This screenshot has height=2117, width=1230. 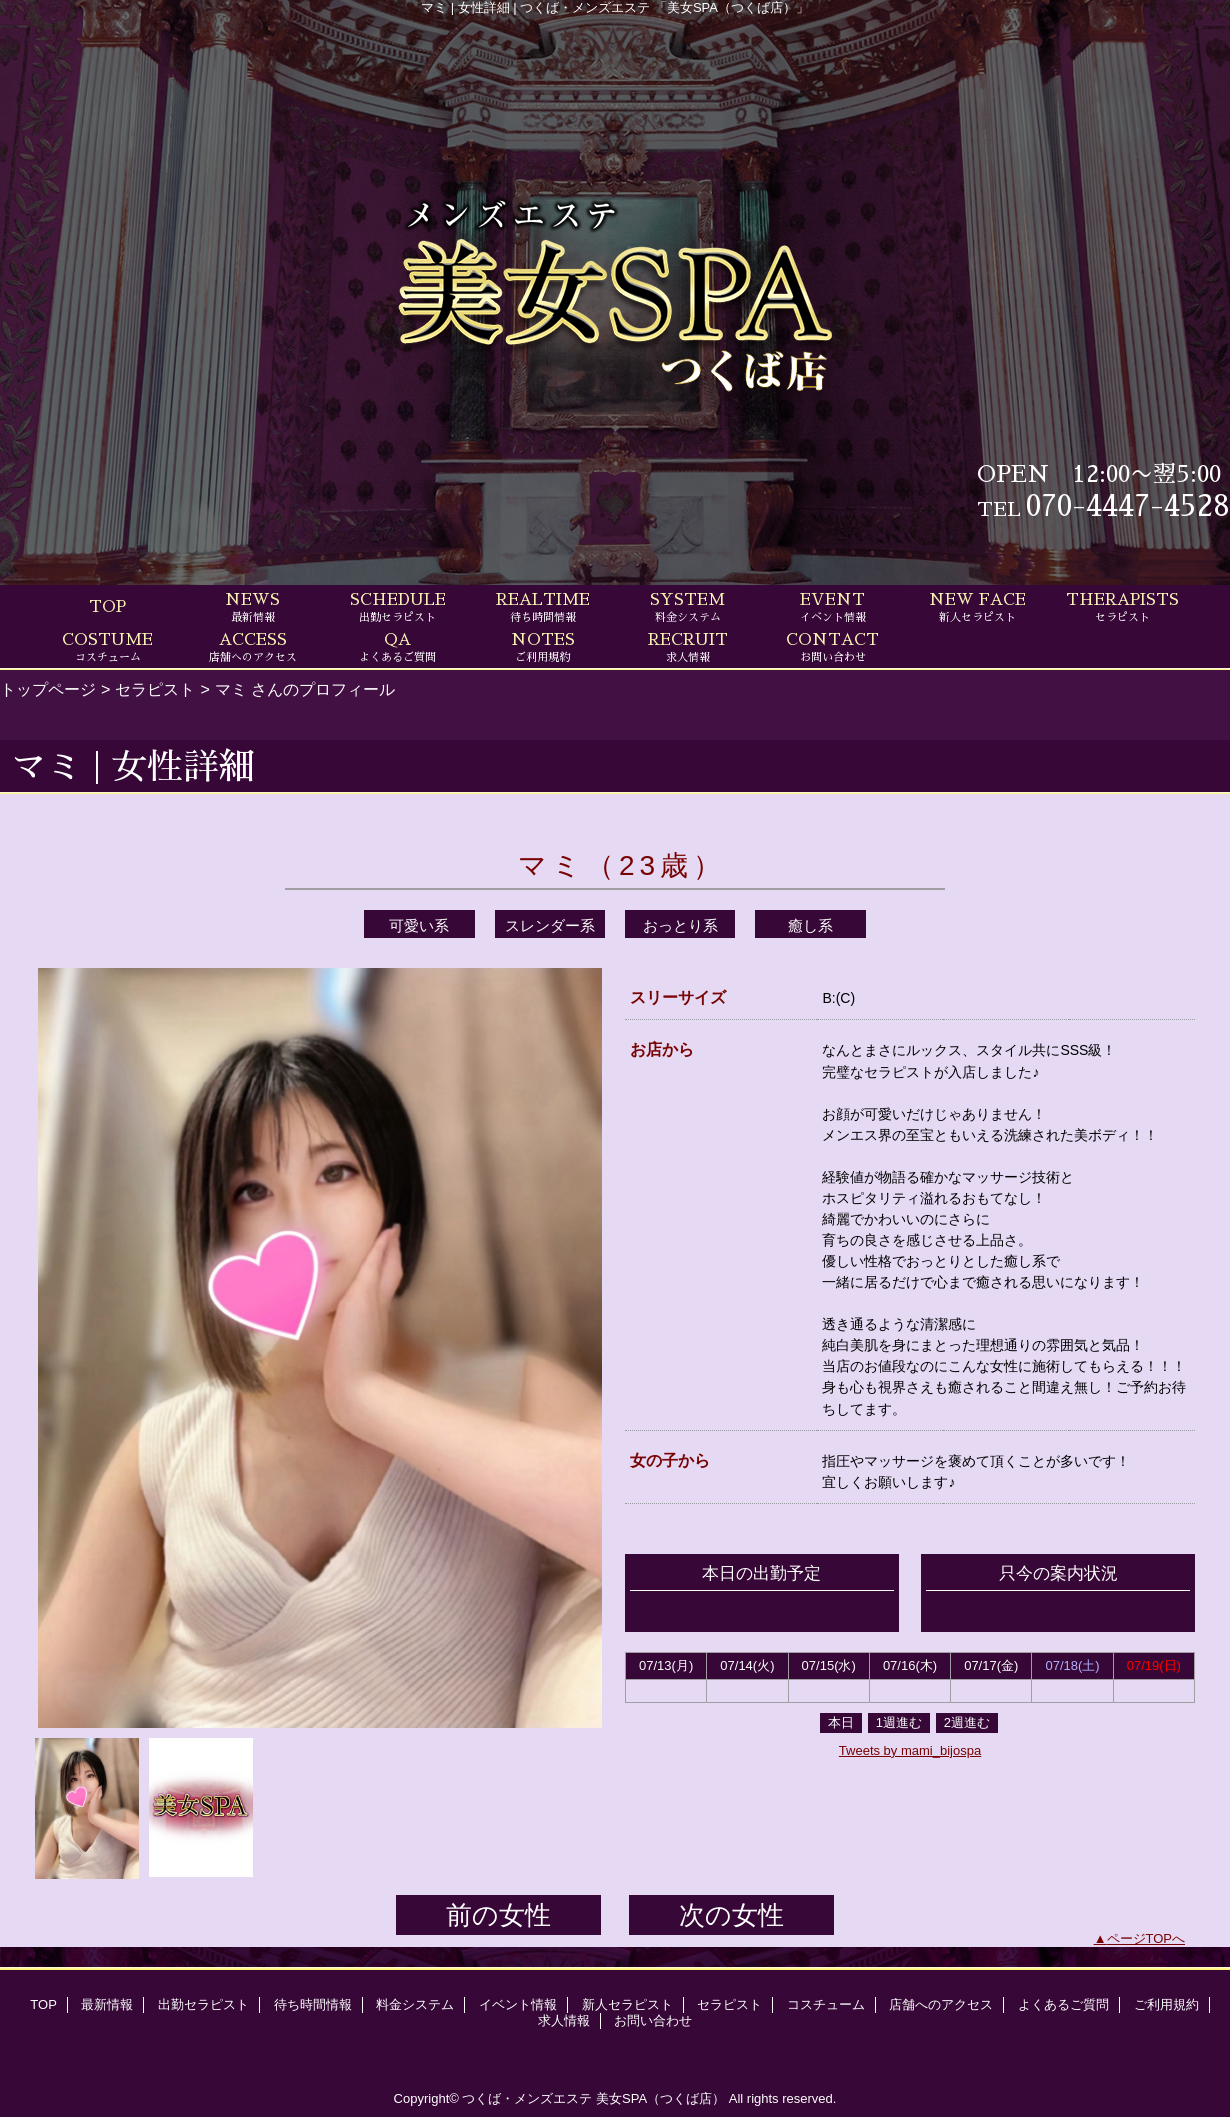 What do you see at coordinates (415, 2004) in the screenshot?
I see `料金システム` at bounding box center [415, 2004].